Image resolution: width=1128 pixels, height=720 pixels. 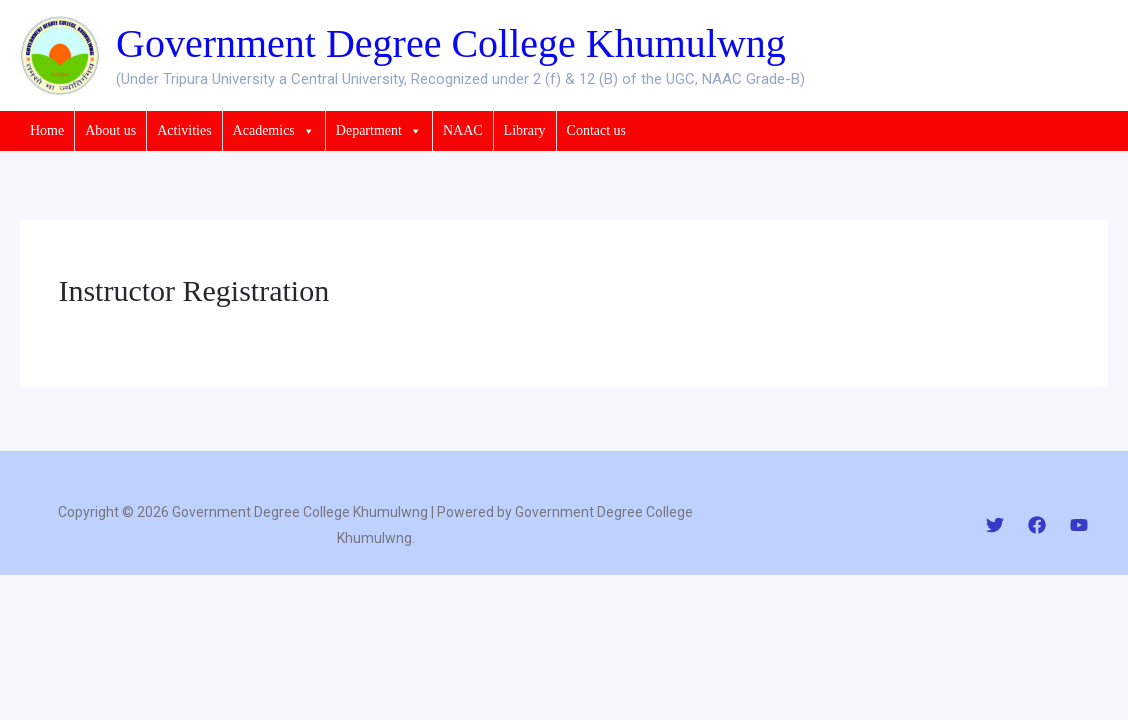 I want to click on Library, so click(x=525, y=130).